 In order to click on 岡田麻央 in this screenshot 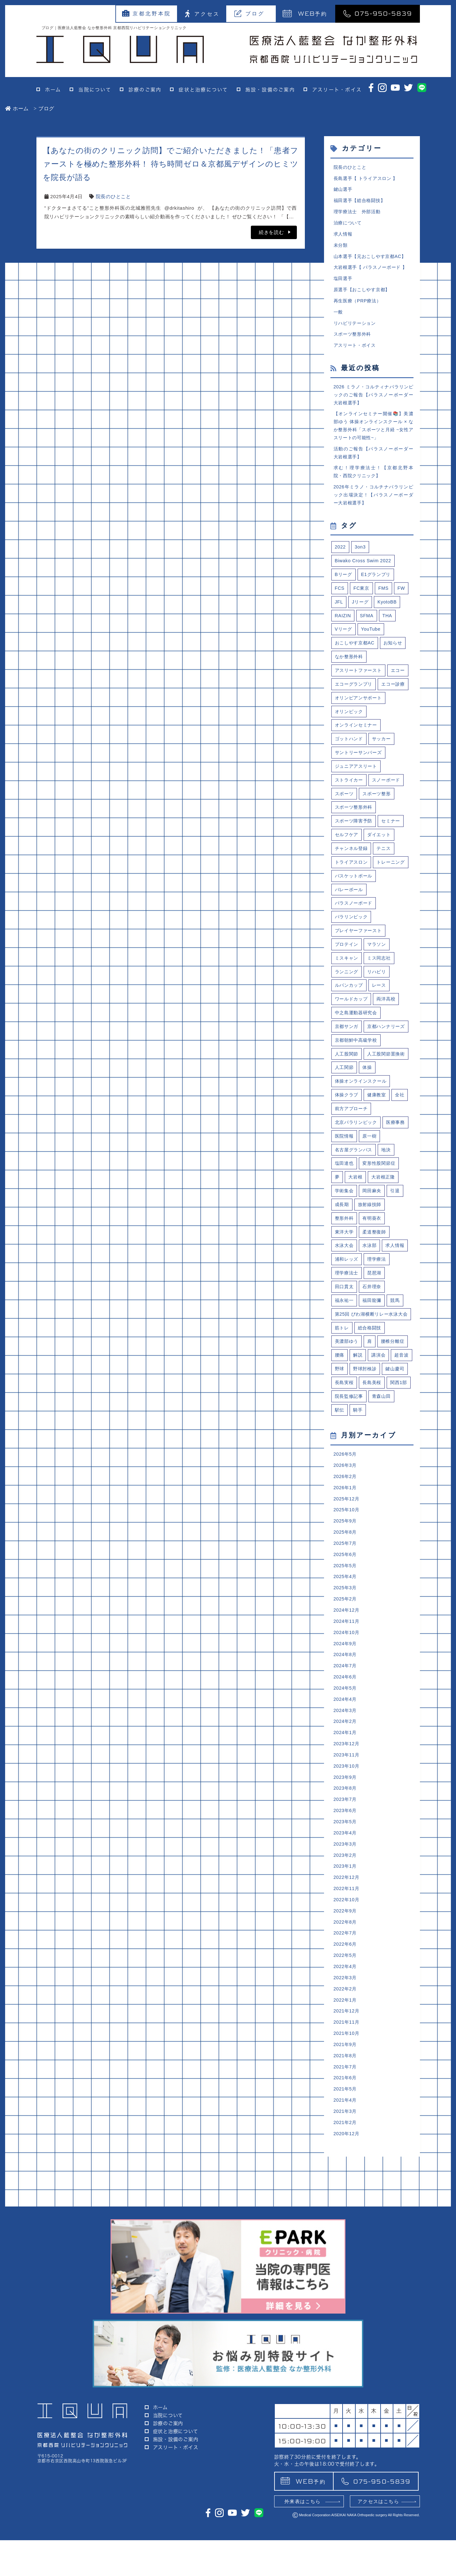, I will do `click(374, 1282)`.